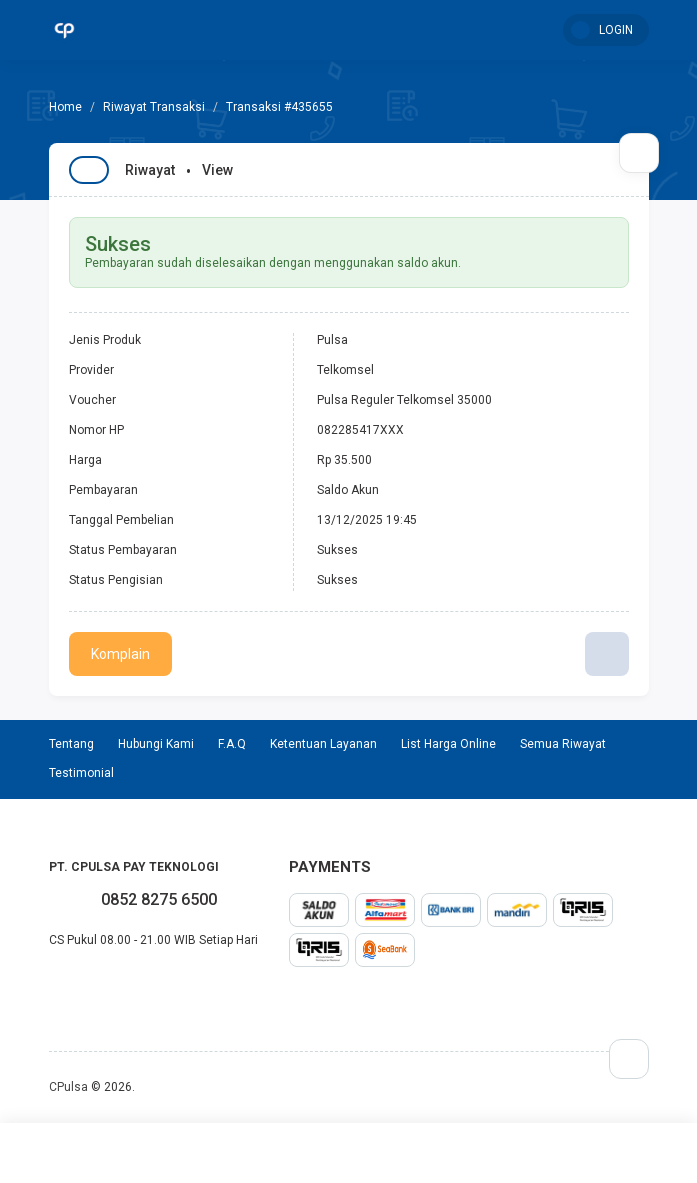 The image size is (697, 1183). Describe the element at coordinates (574, 1153) in the screenshot. I see `Mutasi` at that location.